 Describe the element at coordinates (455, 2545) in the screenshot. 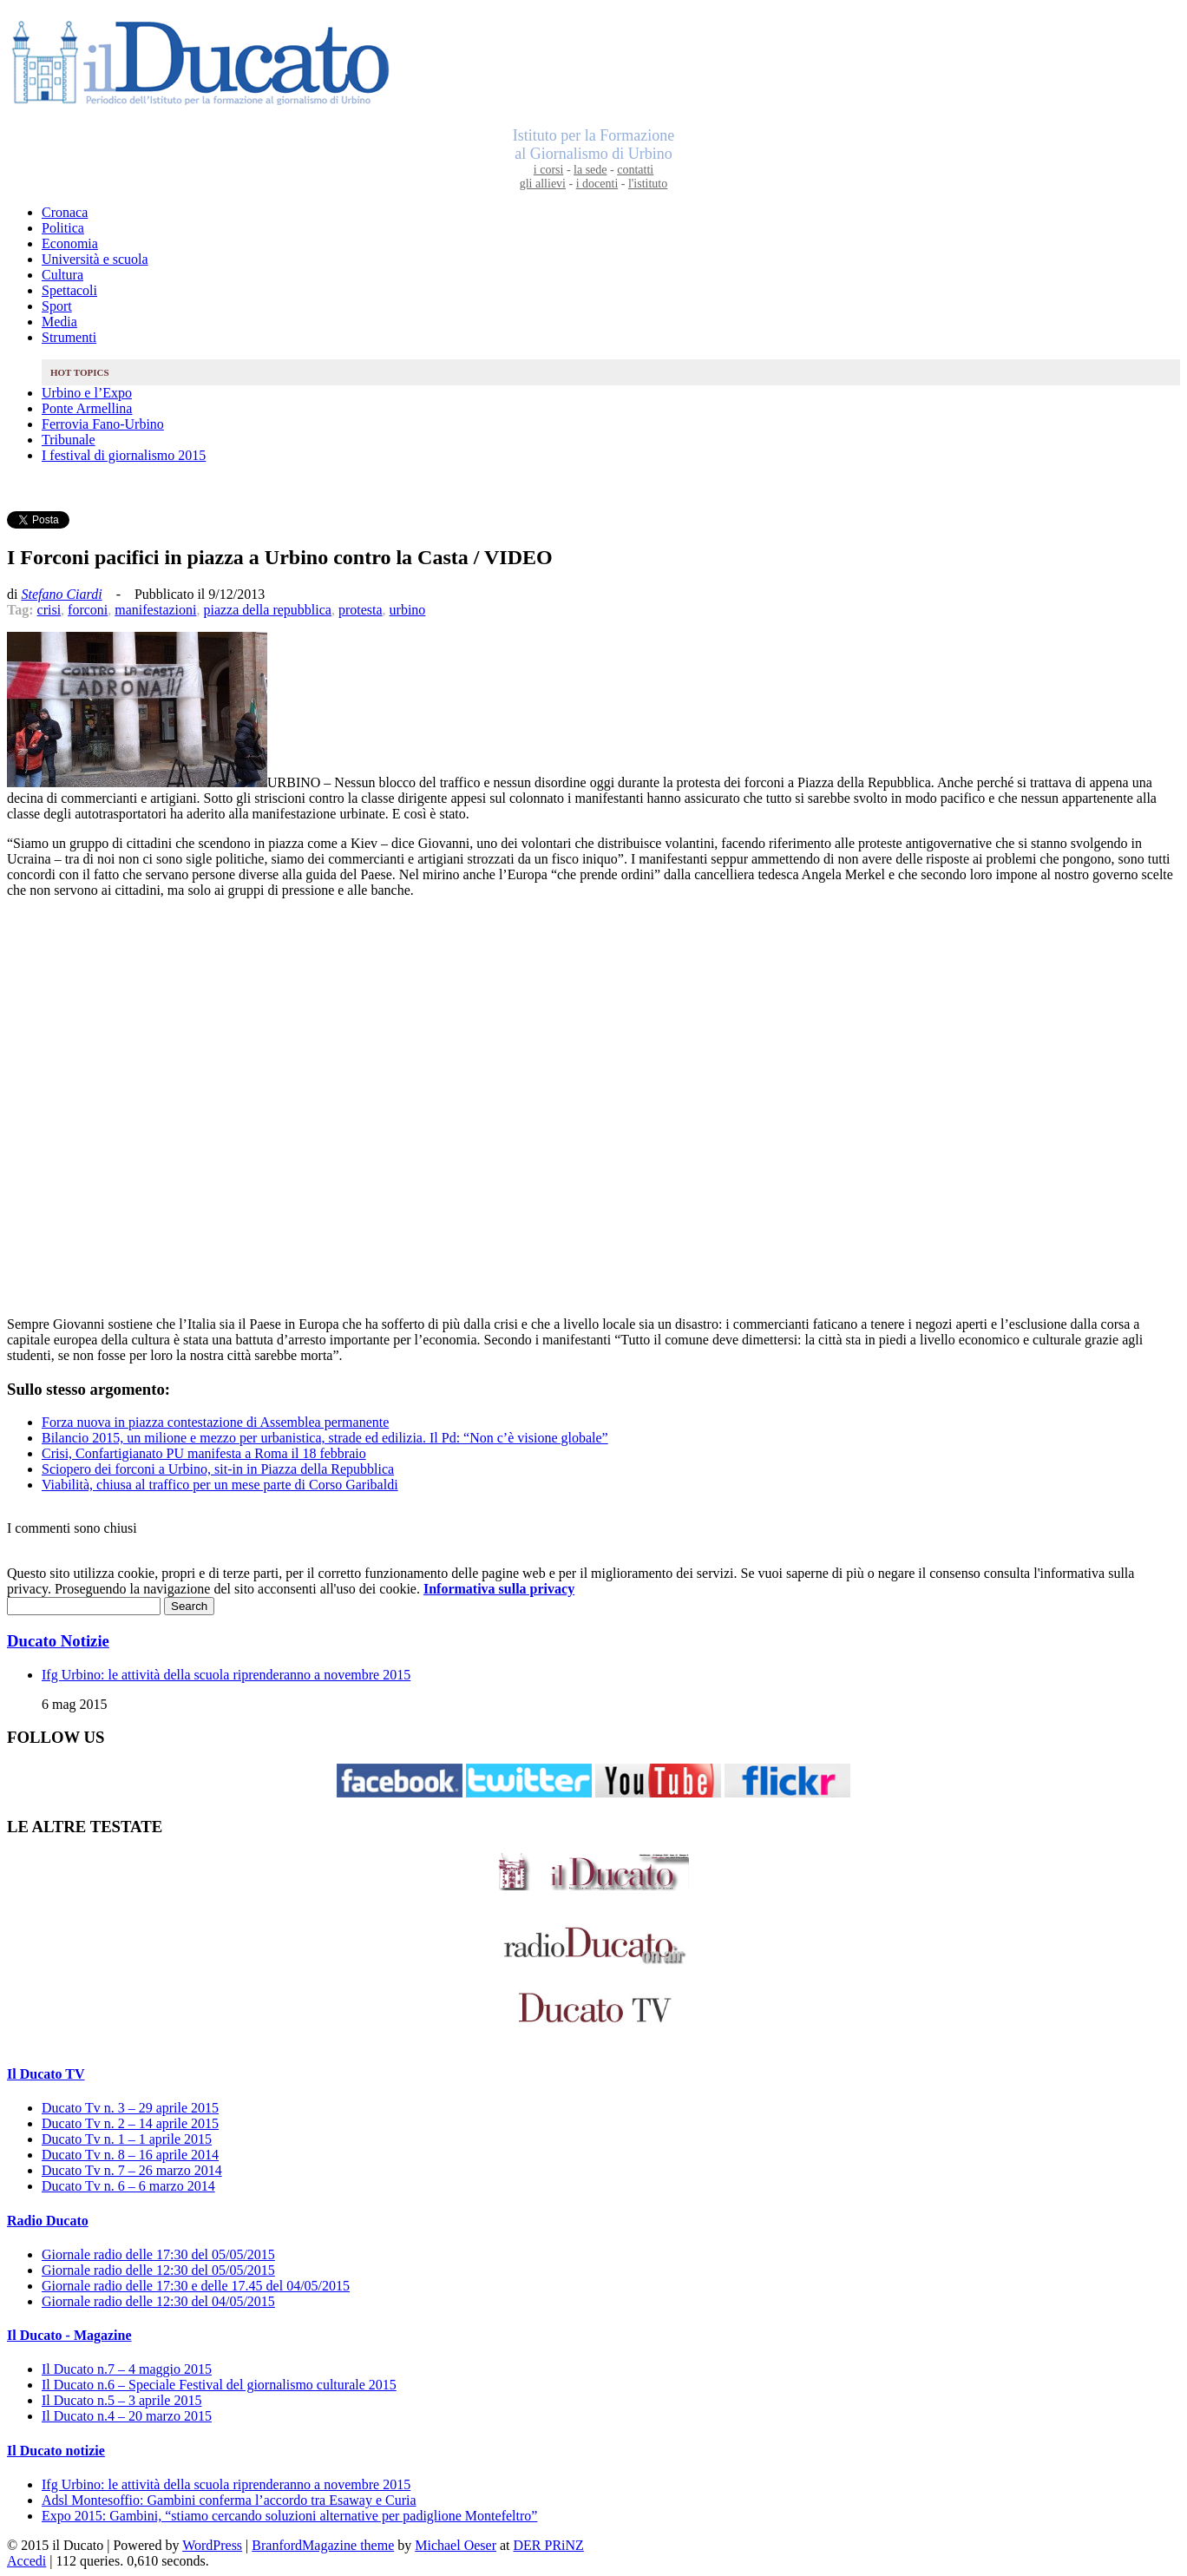

I see `Michael Oeser` at that location.